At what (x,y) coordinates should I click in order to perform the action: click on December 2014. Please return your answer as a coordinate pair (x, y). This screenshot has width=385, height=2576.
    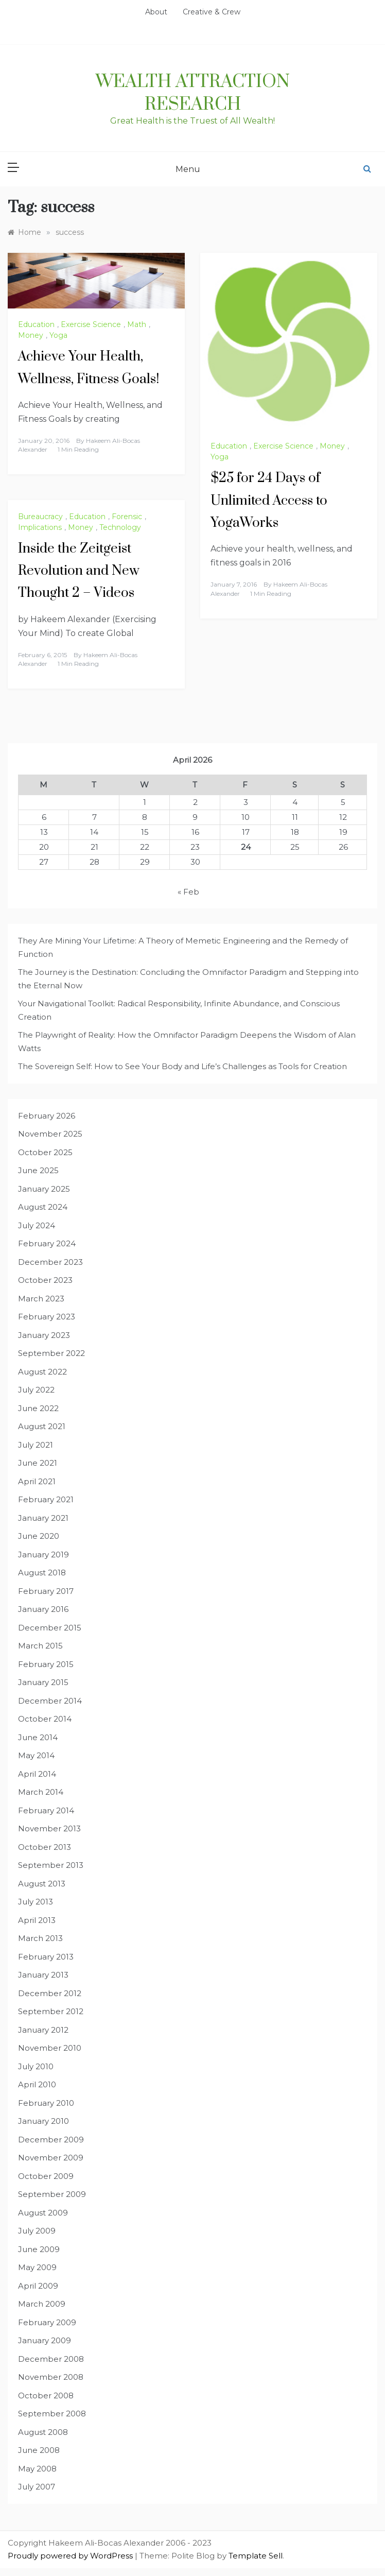
    Looking at the image, I should click on (50, 1701).